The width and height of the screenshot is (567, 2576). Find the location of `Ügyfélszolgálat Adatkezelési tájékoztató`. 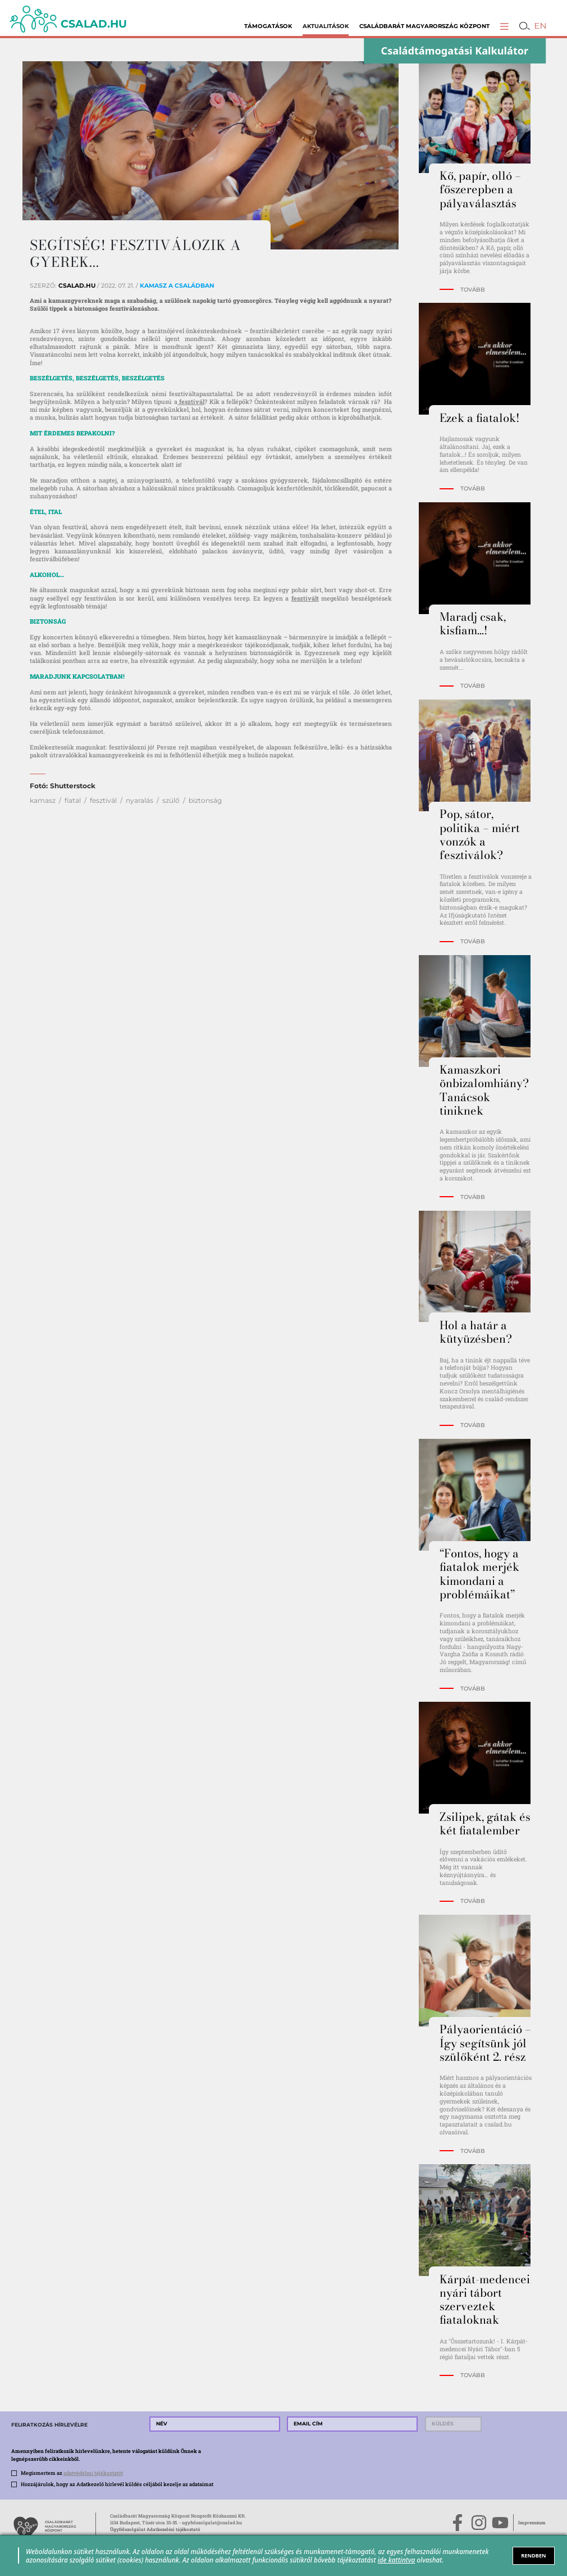

Ügyfélszolgálat Adatkezelési tájékoztató is located at coordinates (155, 2529).